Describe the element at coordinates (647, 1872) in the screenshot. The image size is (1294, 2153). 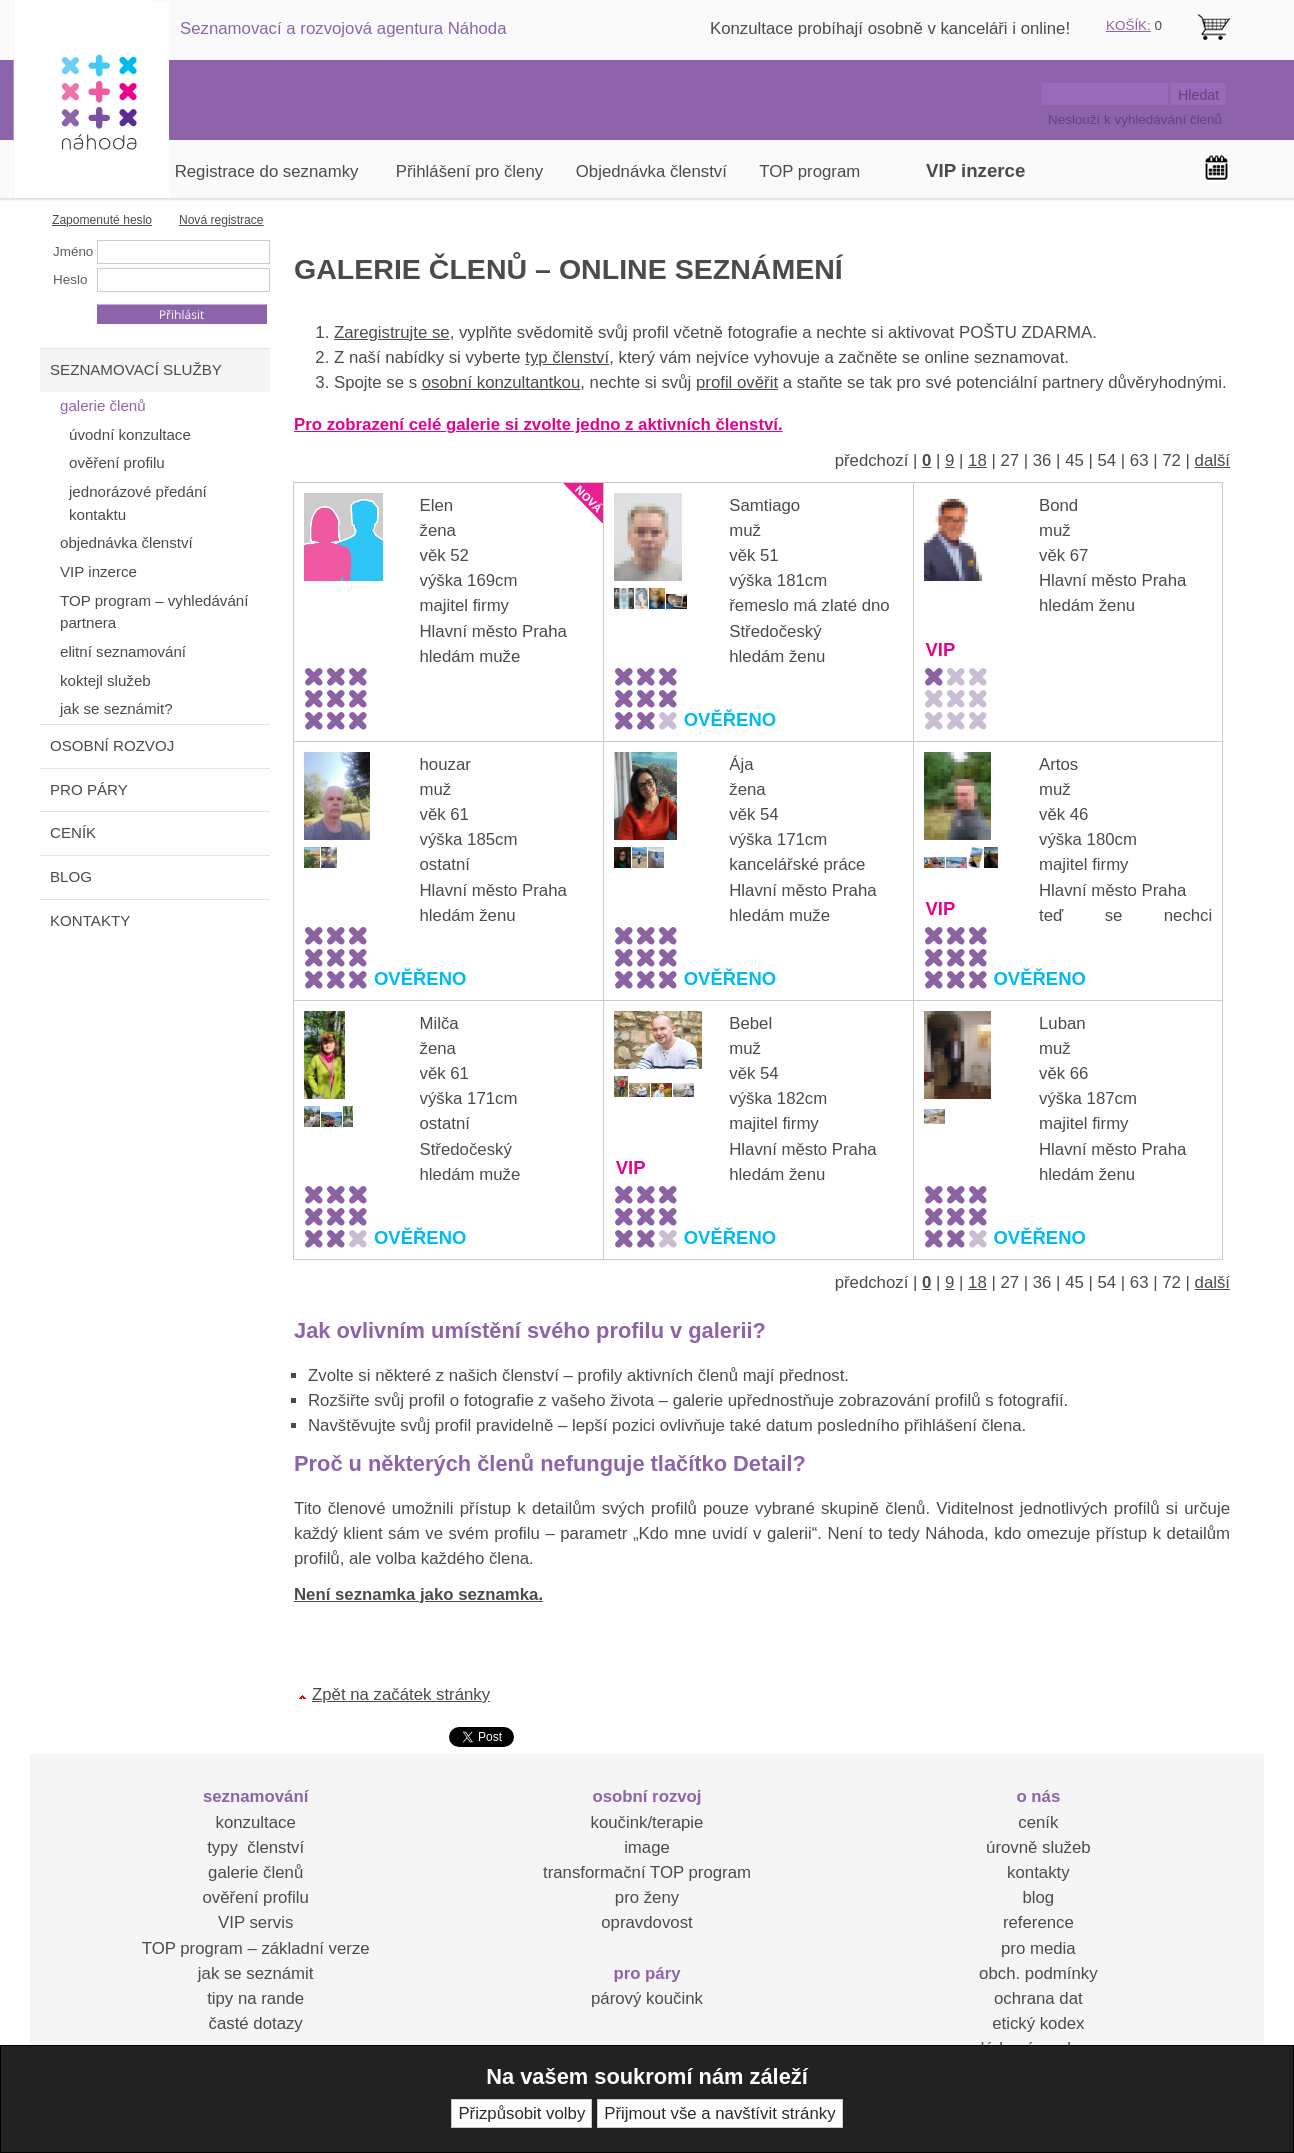
I see `transformační TOP program` at that location.